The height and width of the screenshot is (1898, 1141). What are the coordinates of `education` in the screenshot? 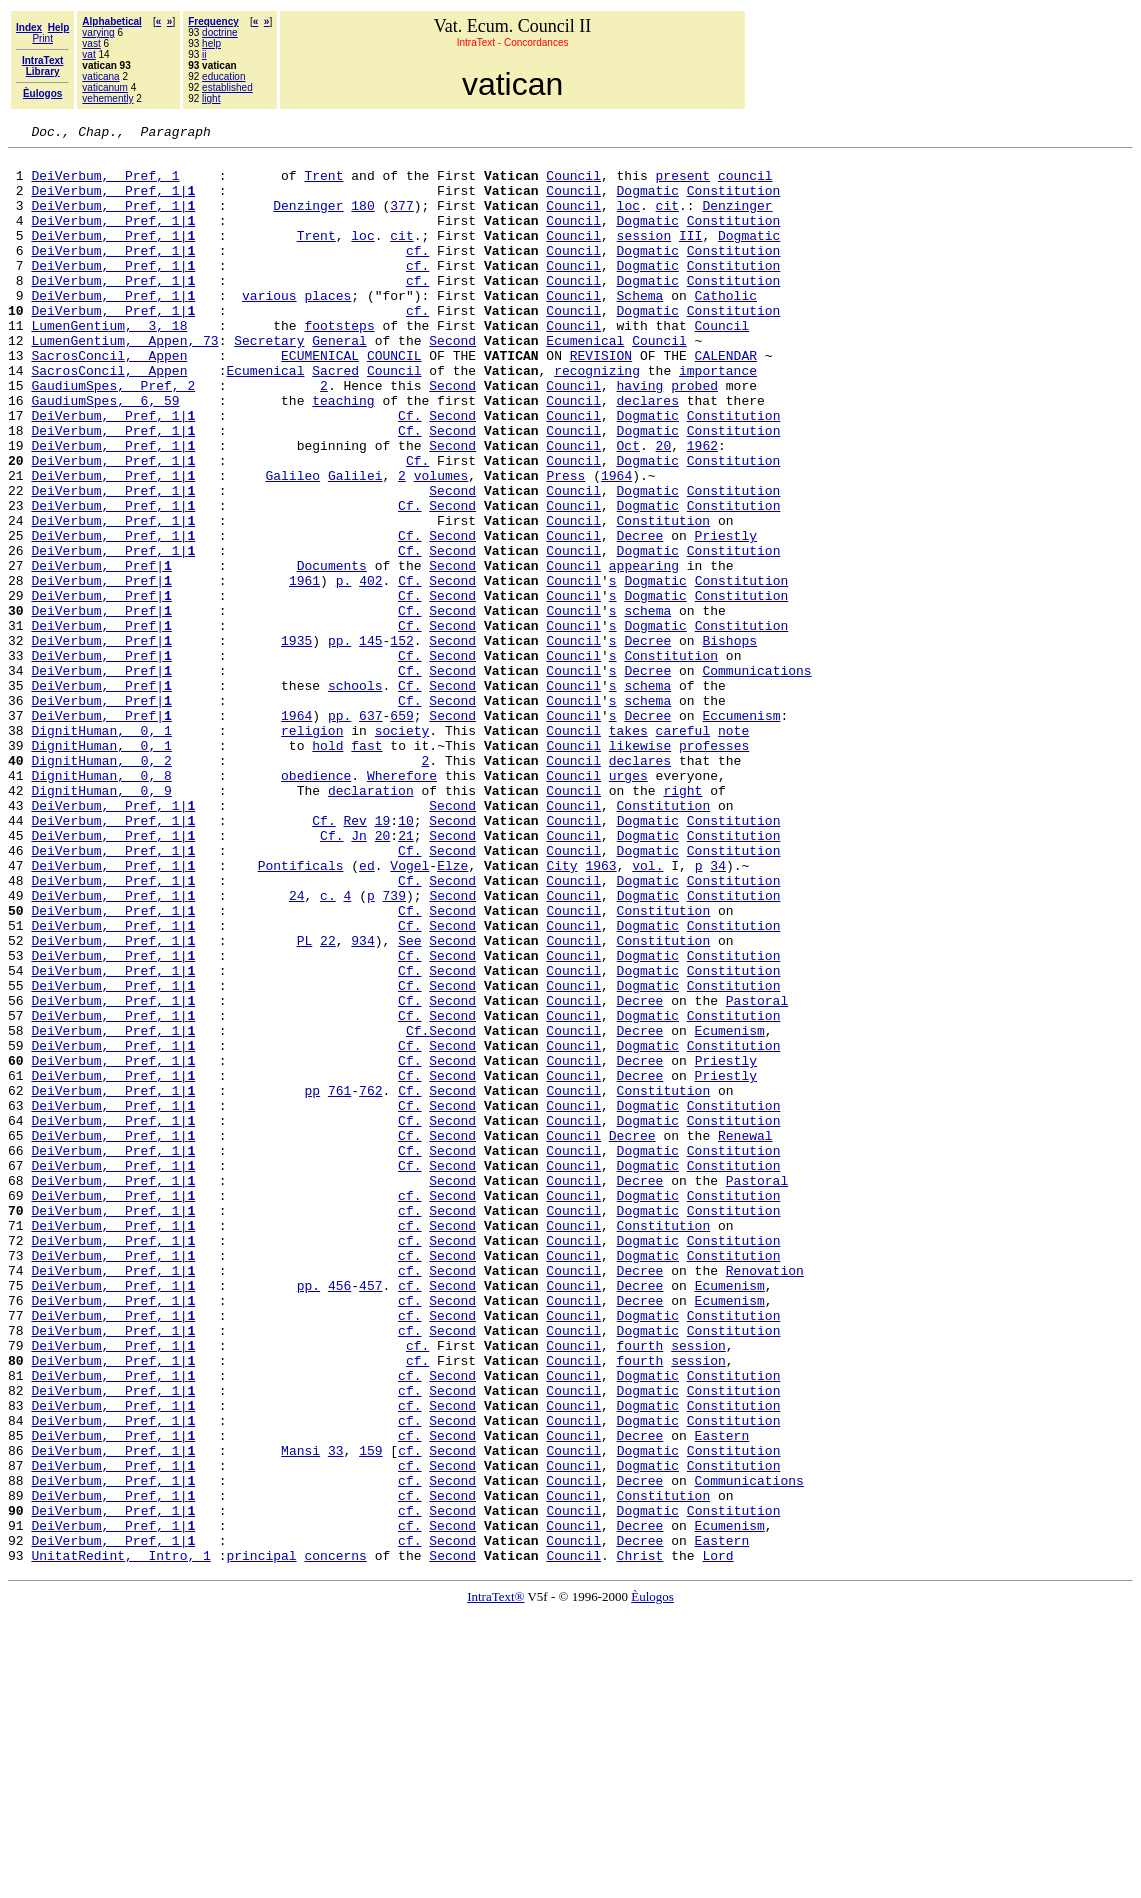 It's located at (223, 76).